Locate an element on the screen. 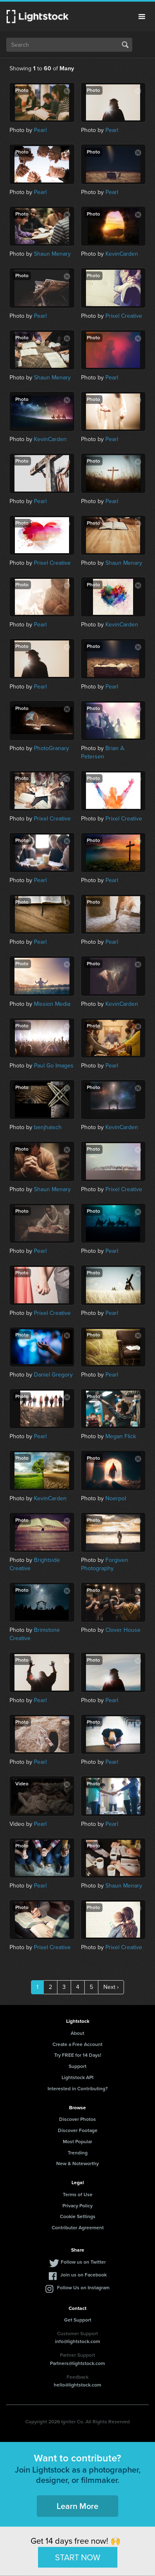  About is located at coordinates (77, 2033).